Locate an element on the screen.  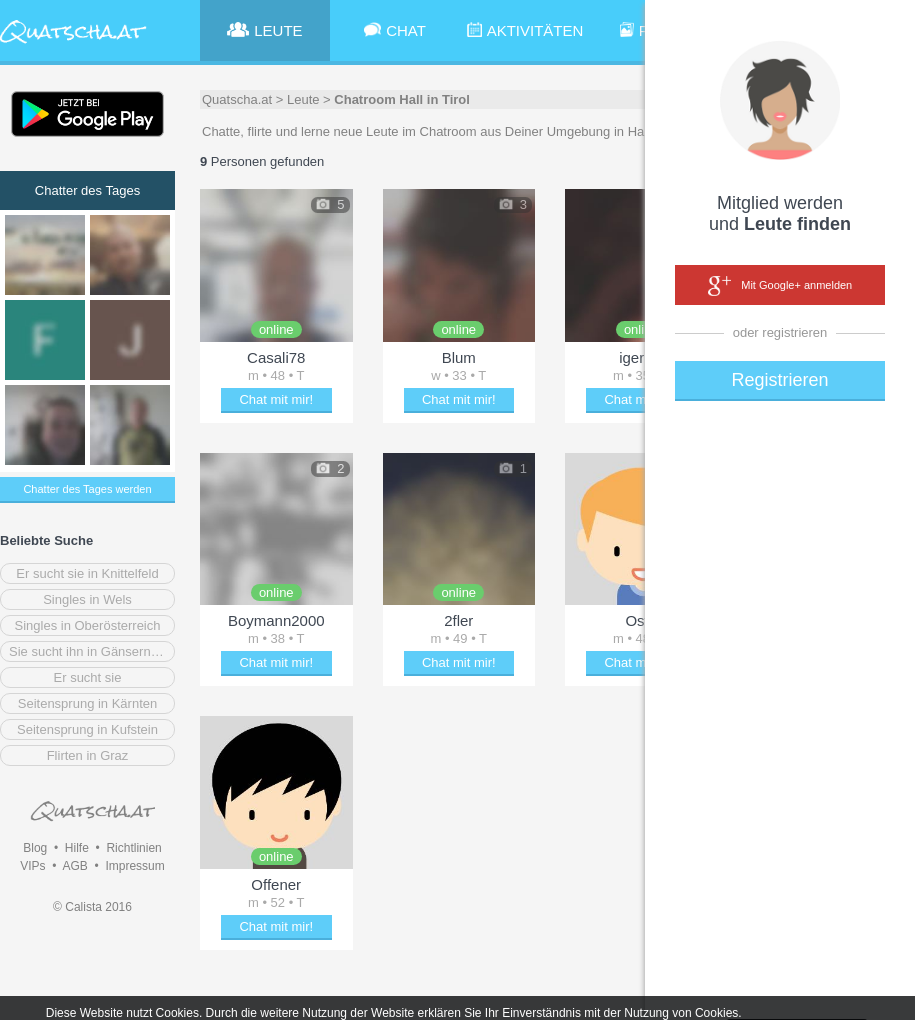
Chatter des Tages werden is located at coordinates (87, 489).